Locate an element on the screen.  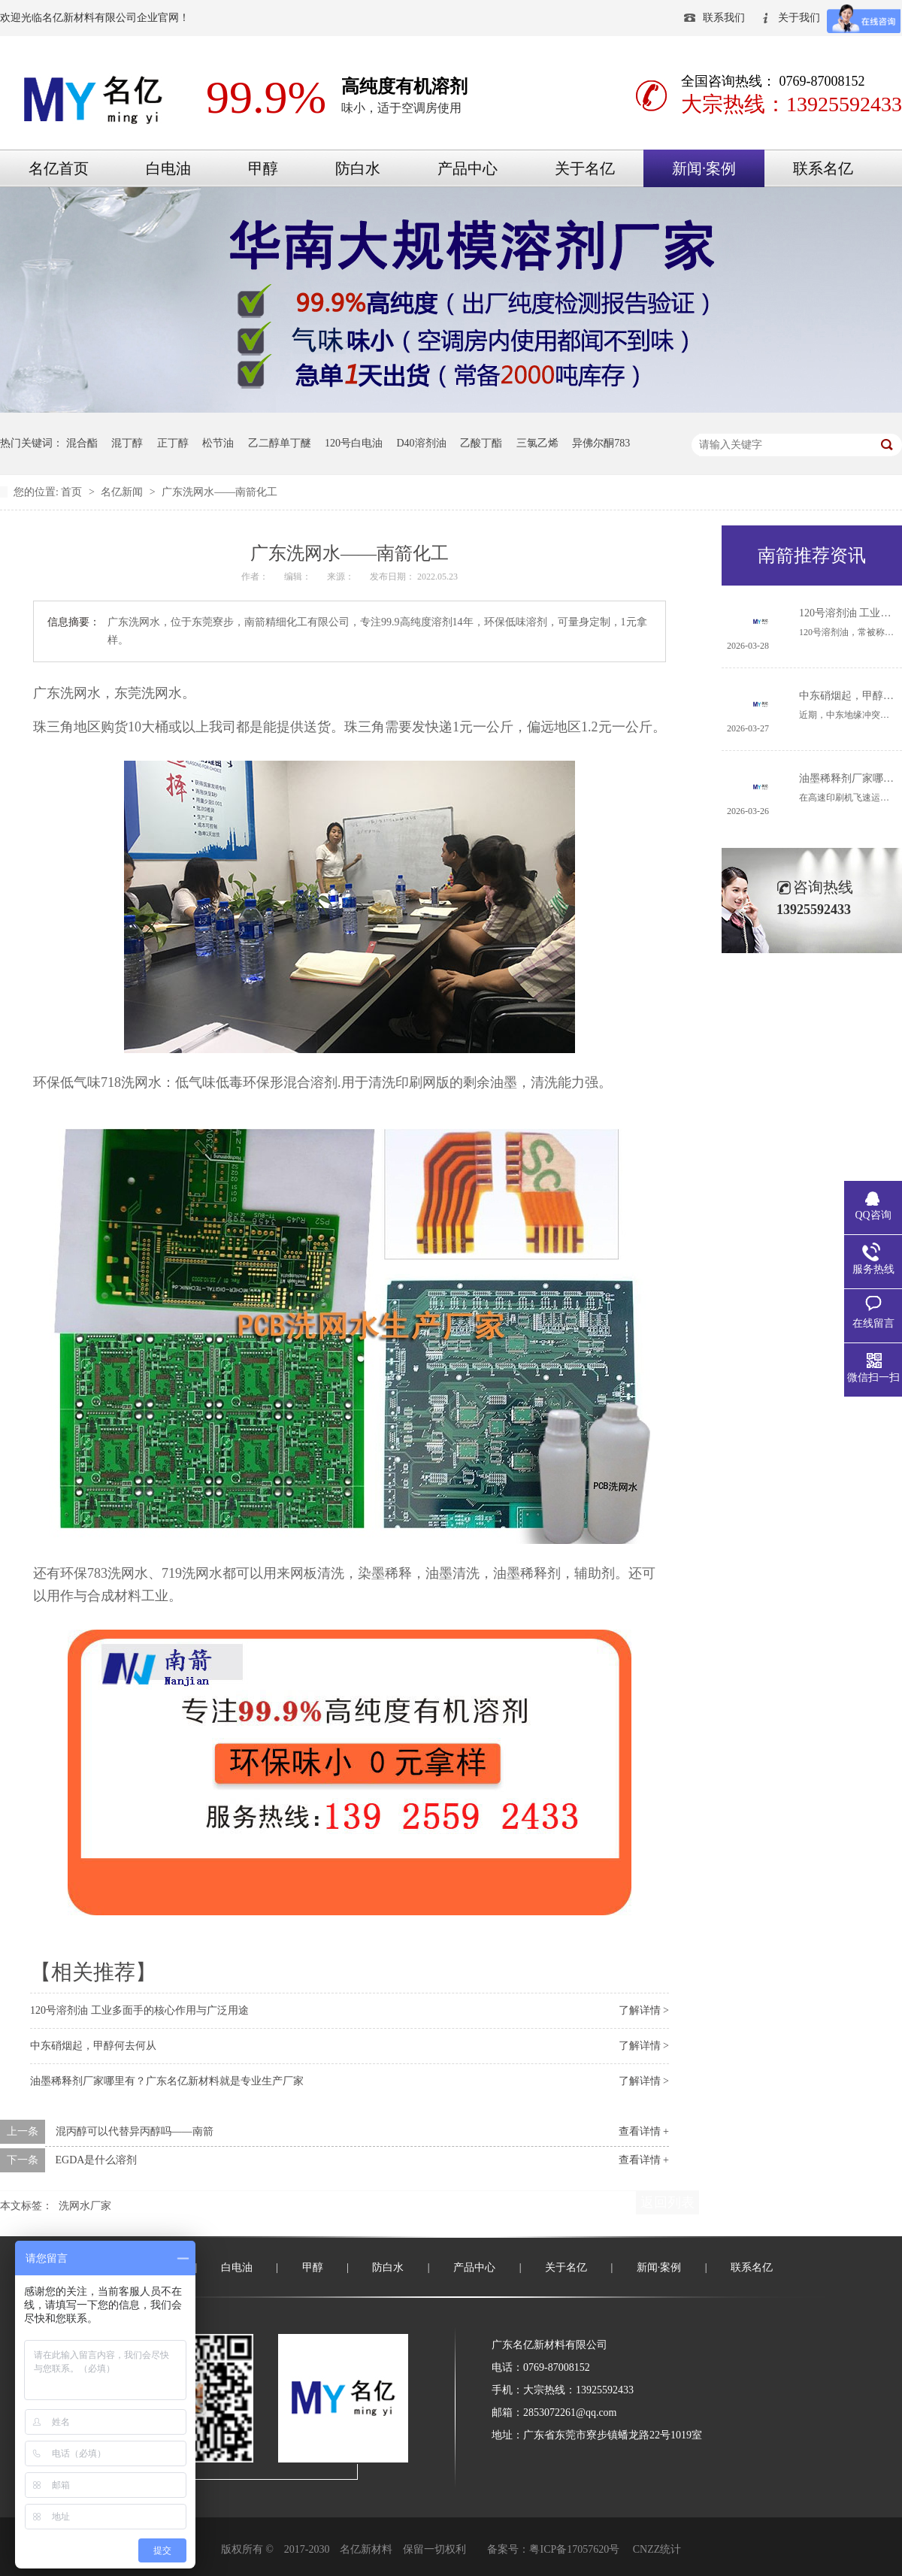
混丁醇 is located at coordinates (127, 443).